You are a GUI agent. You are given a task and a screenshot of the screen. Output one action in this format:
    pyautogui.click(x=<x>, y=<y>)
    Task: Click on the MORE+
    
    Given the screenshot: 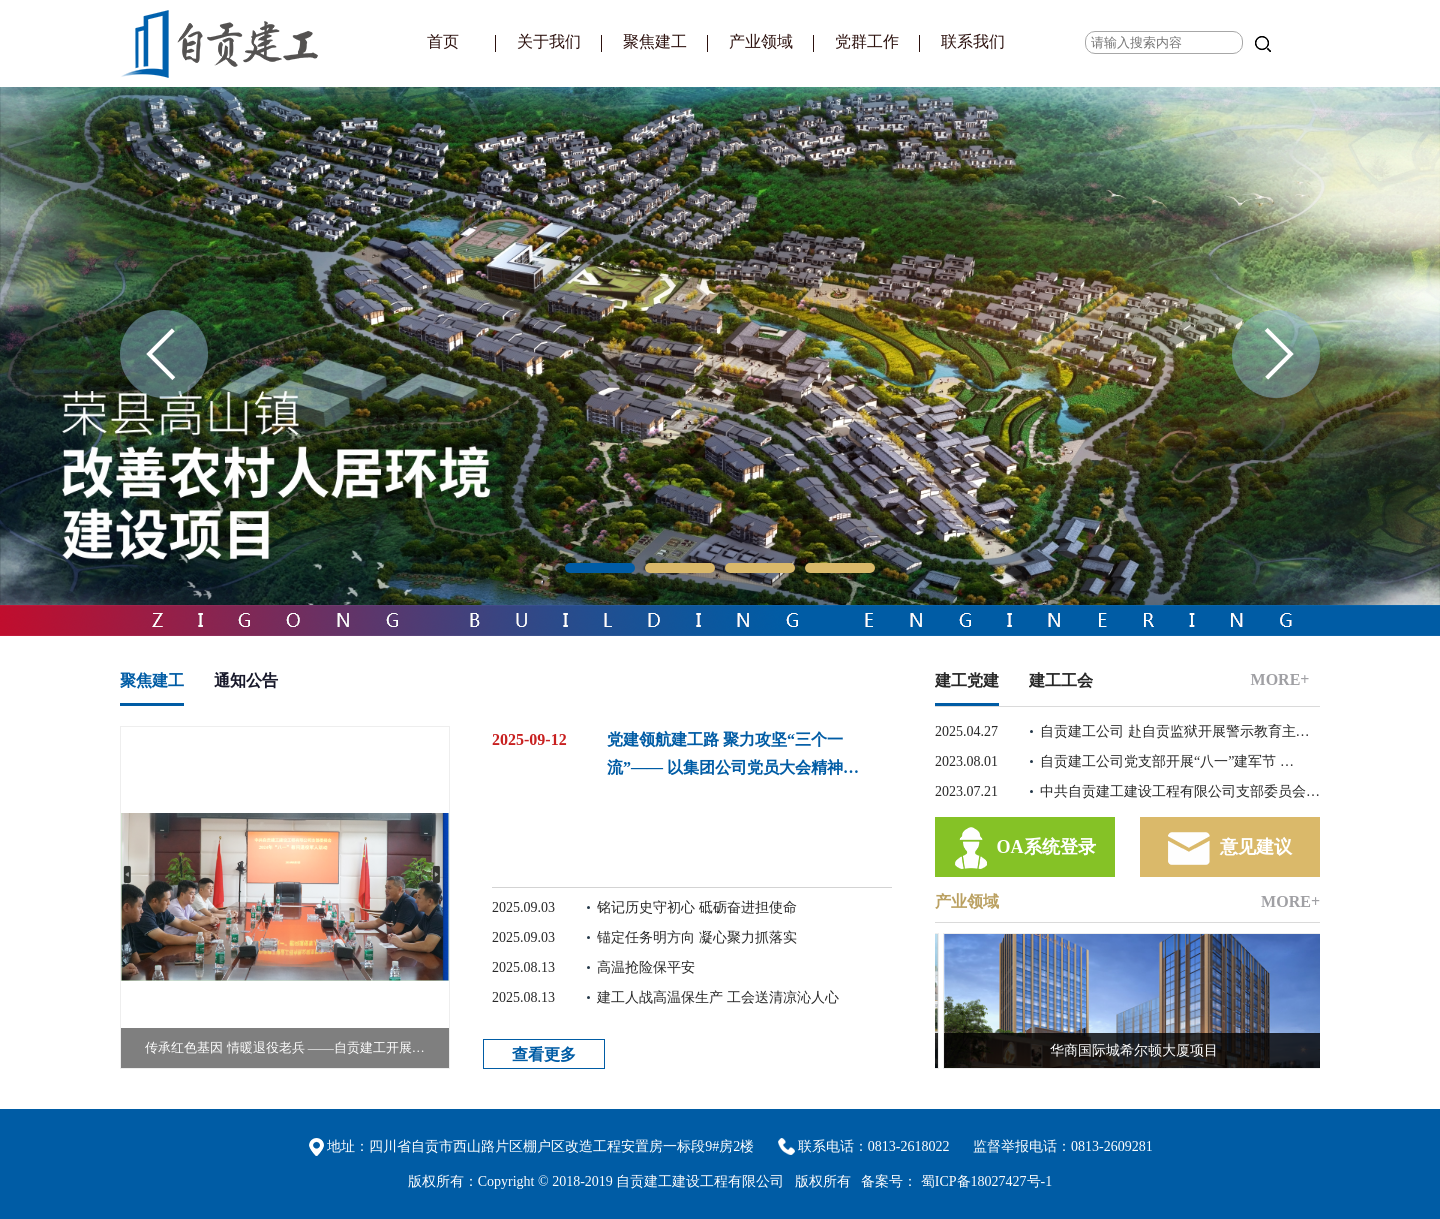 What is the action you would take?
    pyautogui.click(x=1280, y=679)
    